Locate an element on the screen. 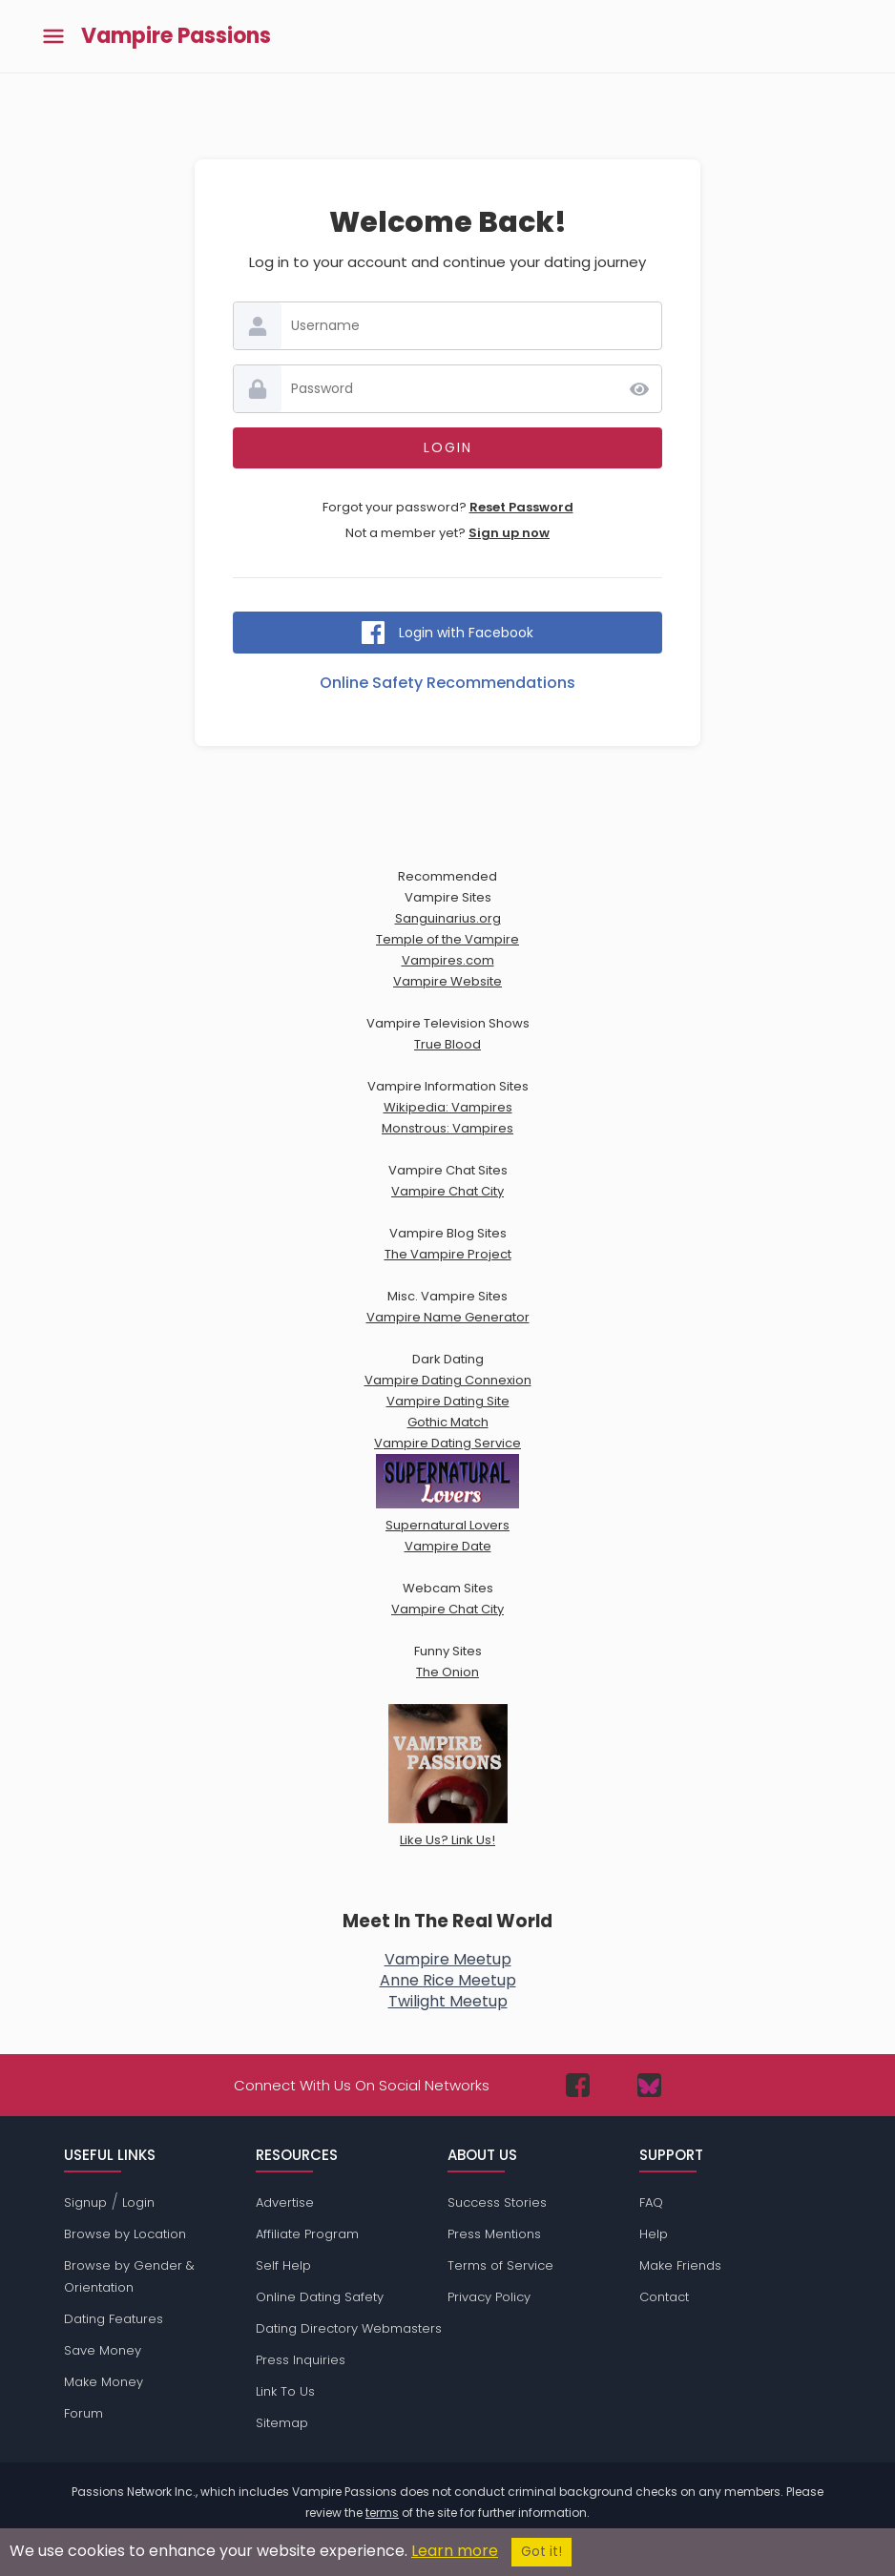 The width and height of the screenshot is (895, 2576). [Passions Network on Bluesky] is located at coordinates (649, 2085).